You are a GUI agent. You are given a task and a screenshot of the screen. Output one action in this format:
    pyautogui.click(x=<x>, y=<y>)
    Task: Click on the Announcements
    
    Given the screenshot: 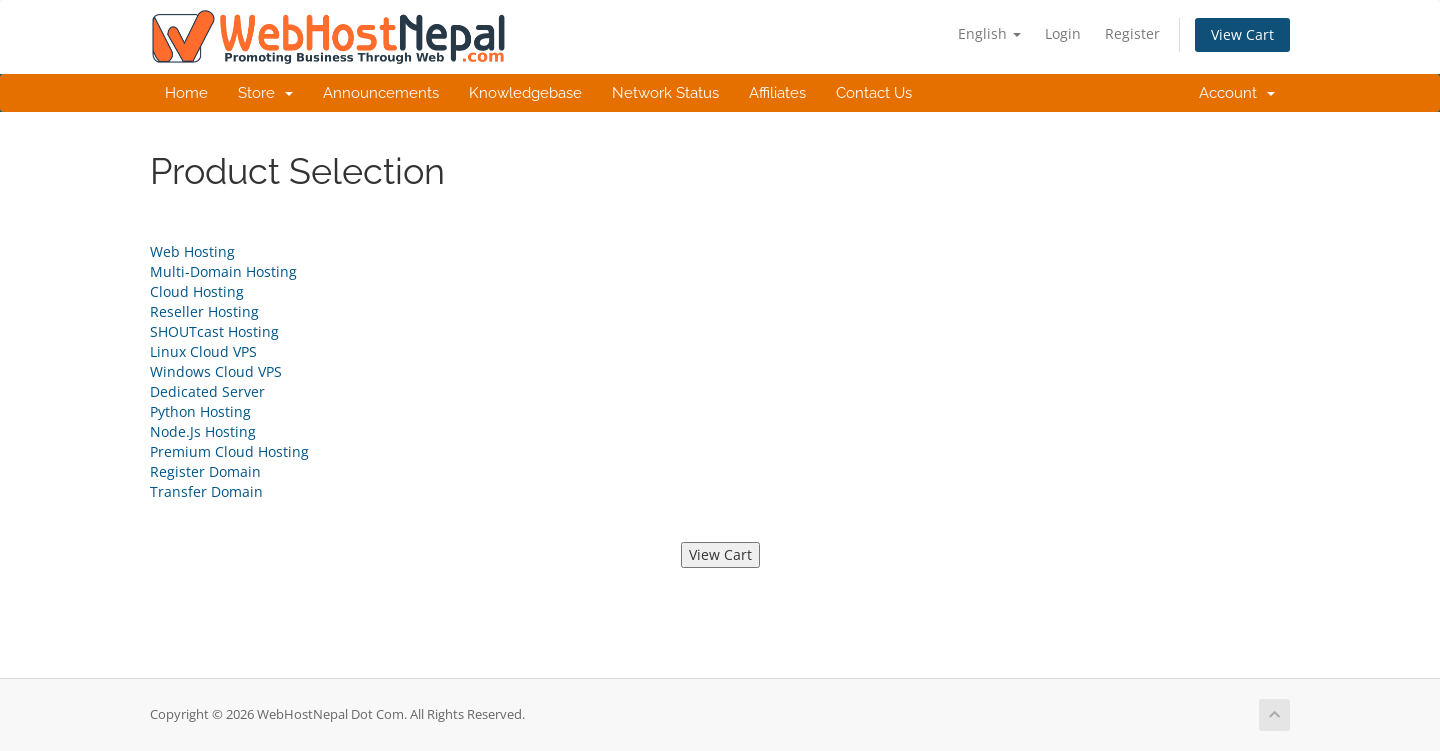 What is the action you would take?
    pyautogui.click(x=381, y=93)
    